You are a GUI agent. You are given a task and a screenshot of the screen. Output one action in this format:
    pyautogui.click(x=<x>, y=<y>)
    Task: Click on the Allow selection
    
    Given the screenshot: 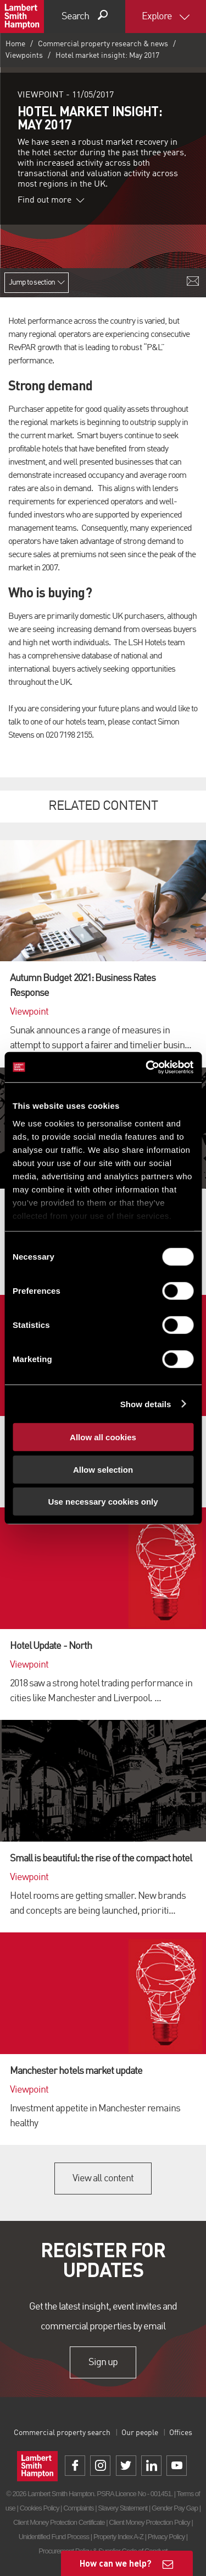 What is the action you would take?
    pyautogui.click(x=103, y=1469)
    